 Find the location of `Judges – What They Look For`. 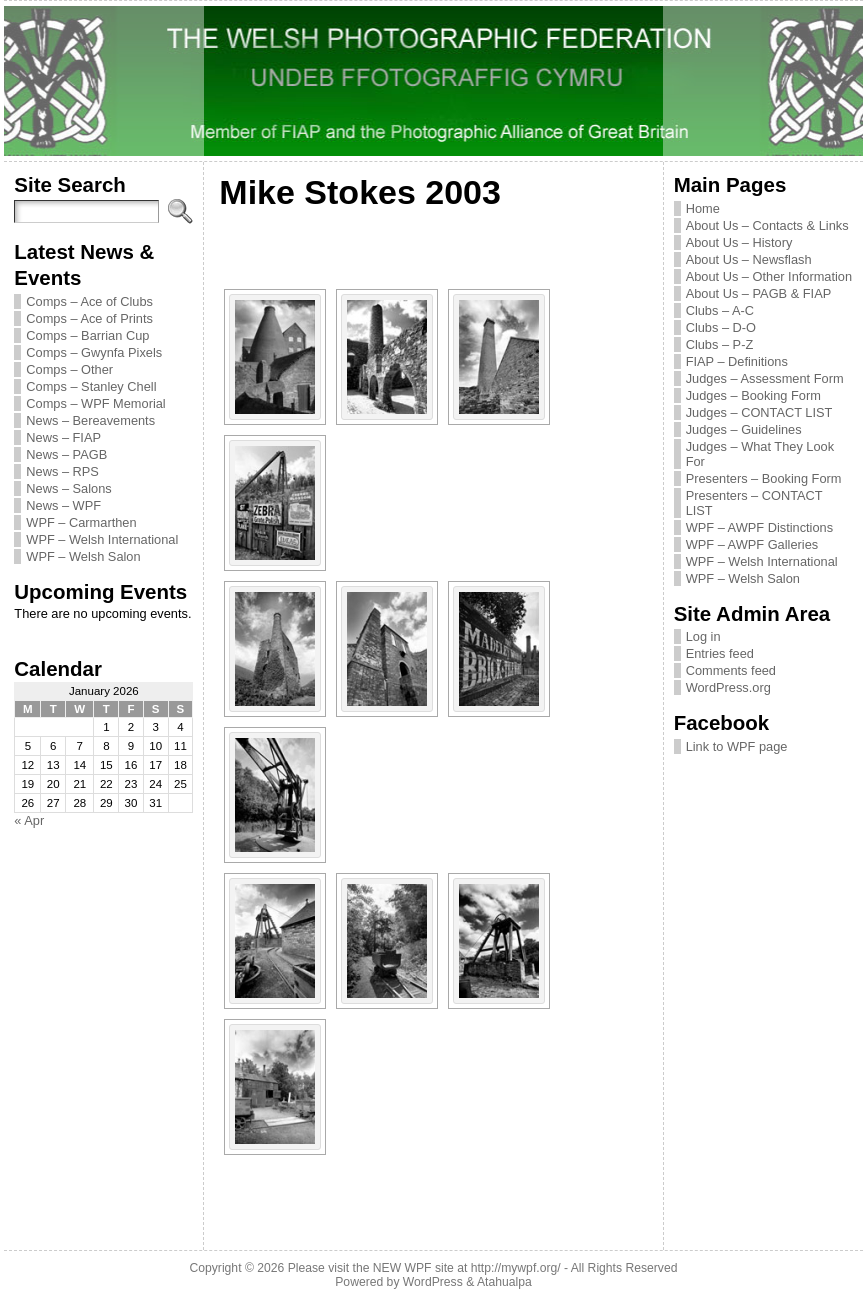

Judges – What They Look For is located at coordinates (760, 454).